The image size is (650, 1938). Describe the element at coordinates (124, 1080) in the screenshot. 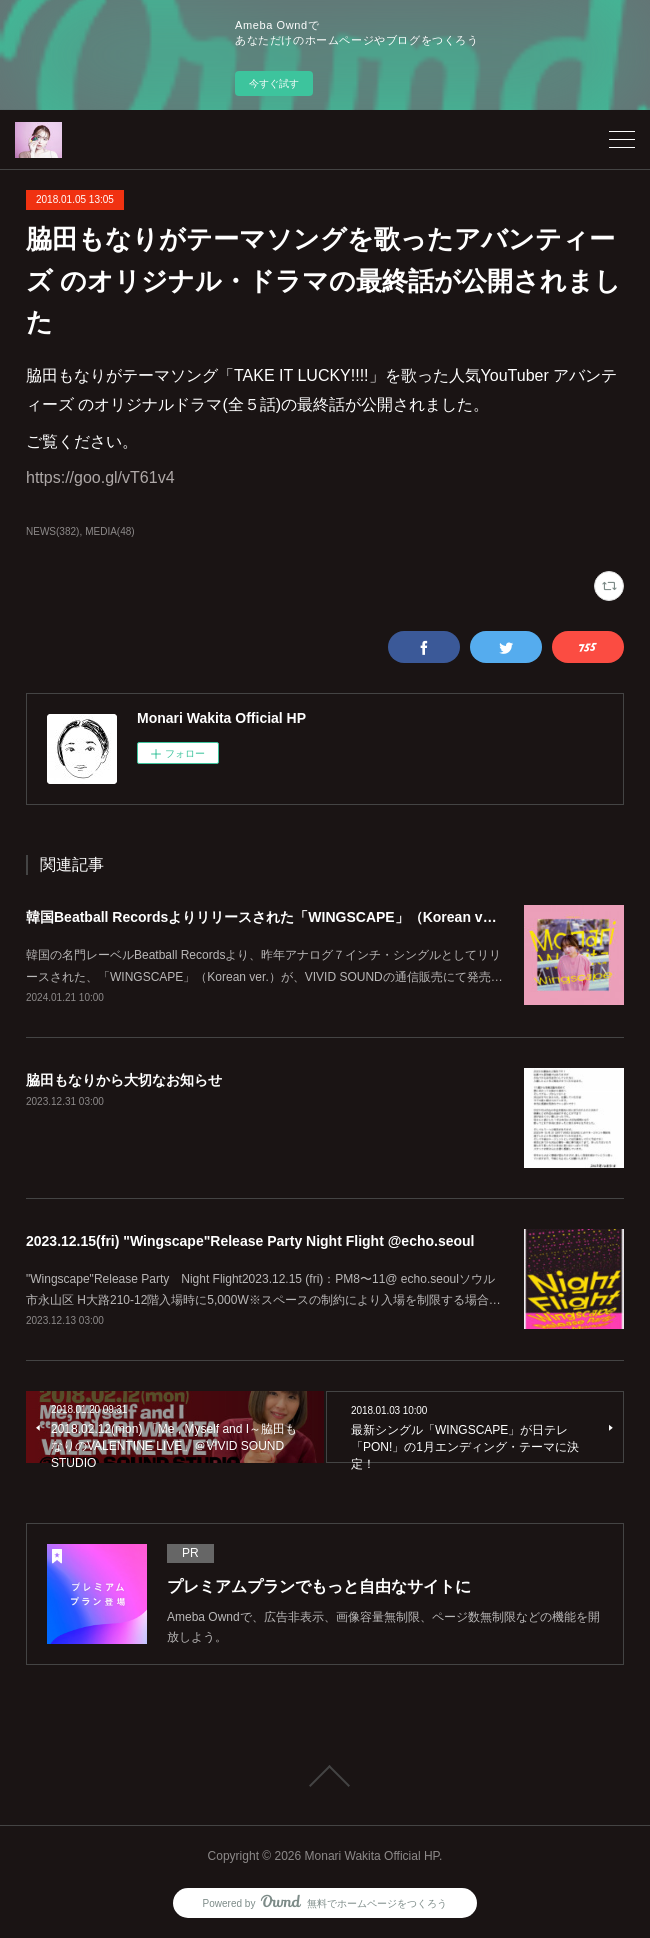

I see `脇田もなりから大切なお知らせ` at that location.